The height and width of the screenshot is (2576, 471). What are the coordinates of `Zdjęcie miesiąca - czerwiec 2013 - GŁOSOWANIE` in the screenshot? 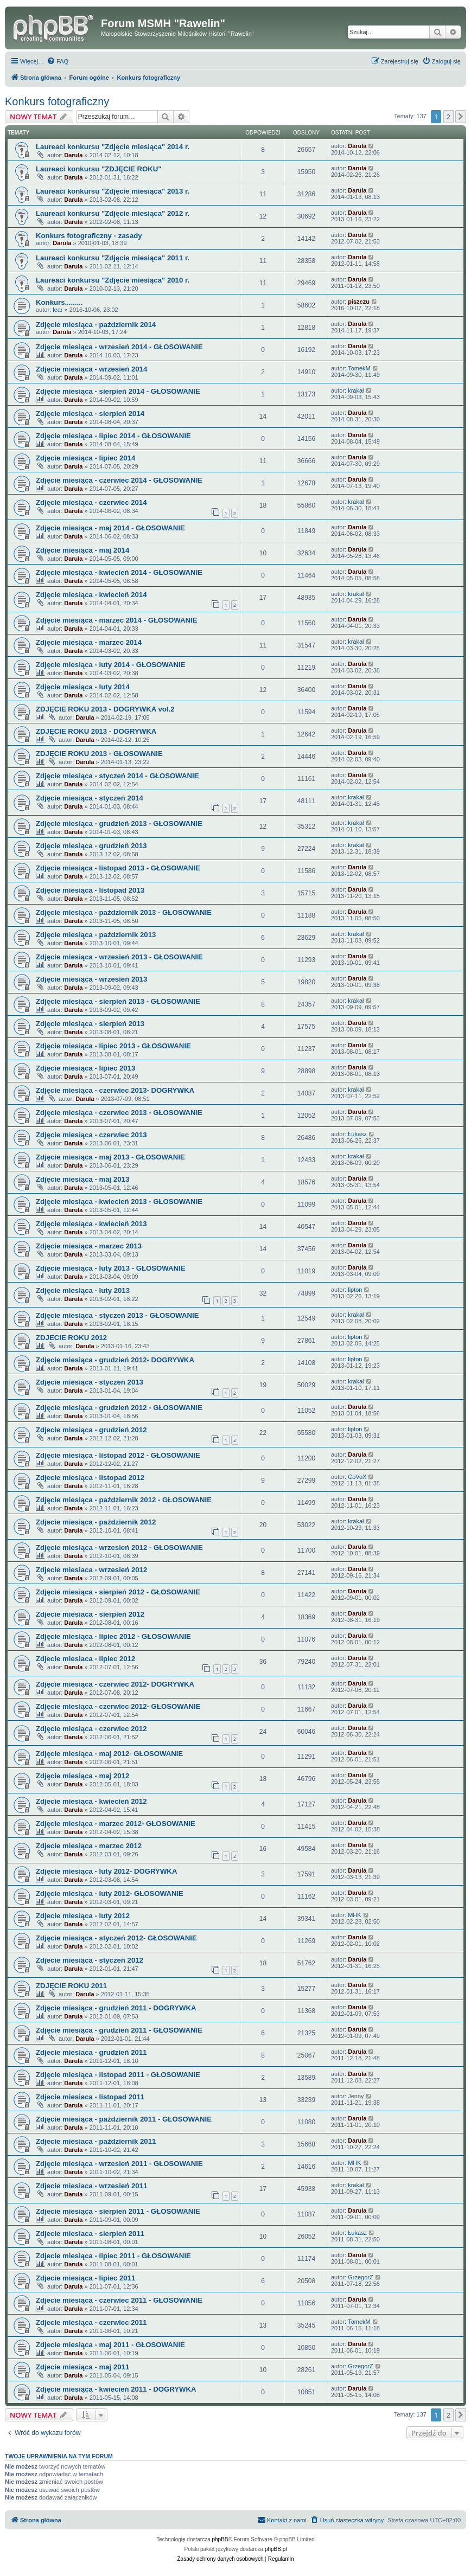 It's located at (119, 1112).